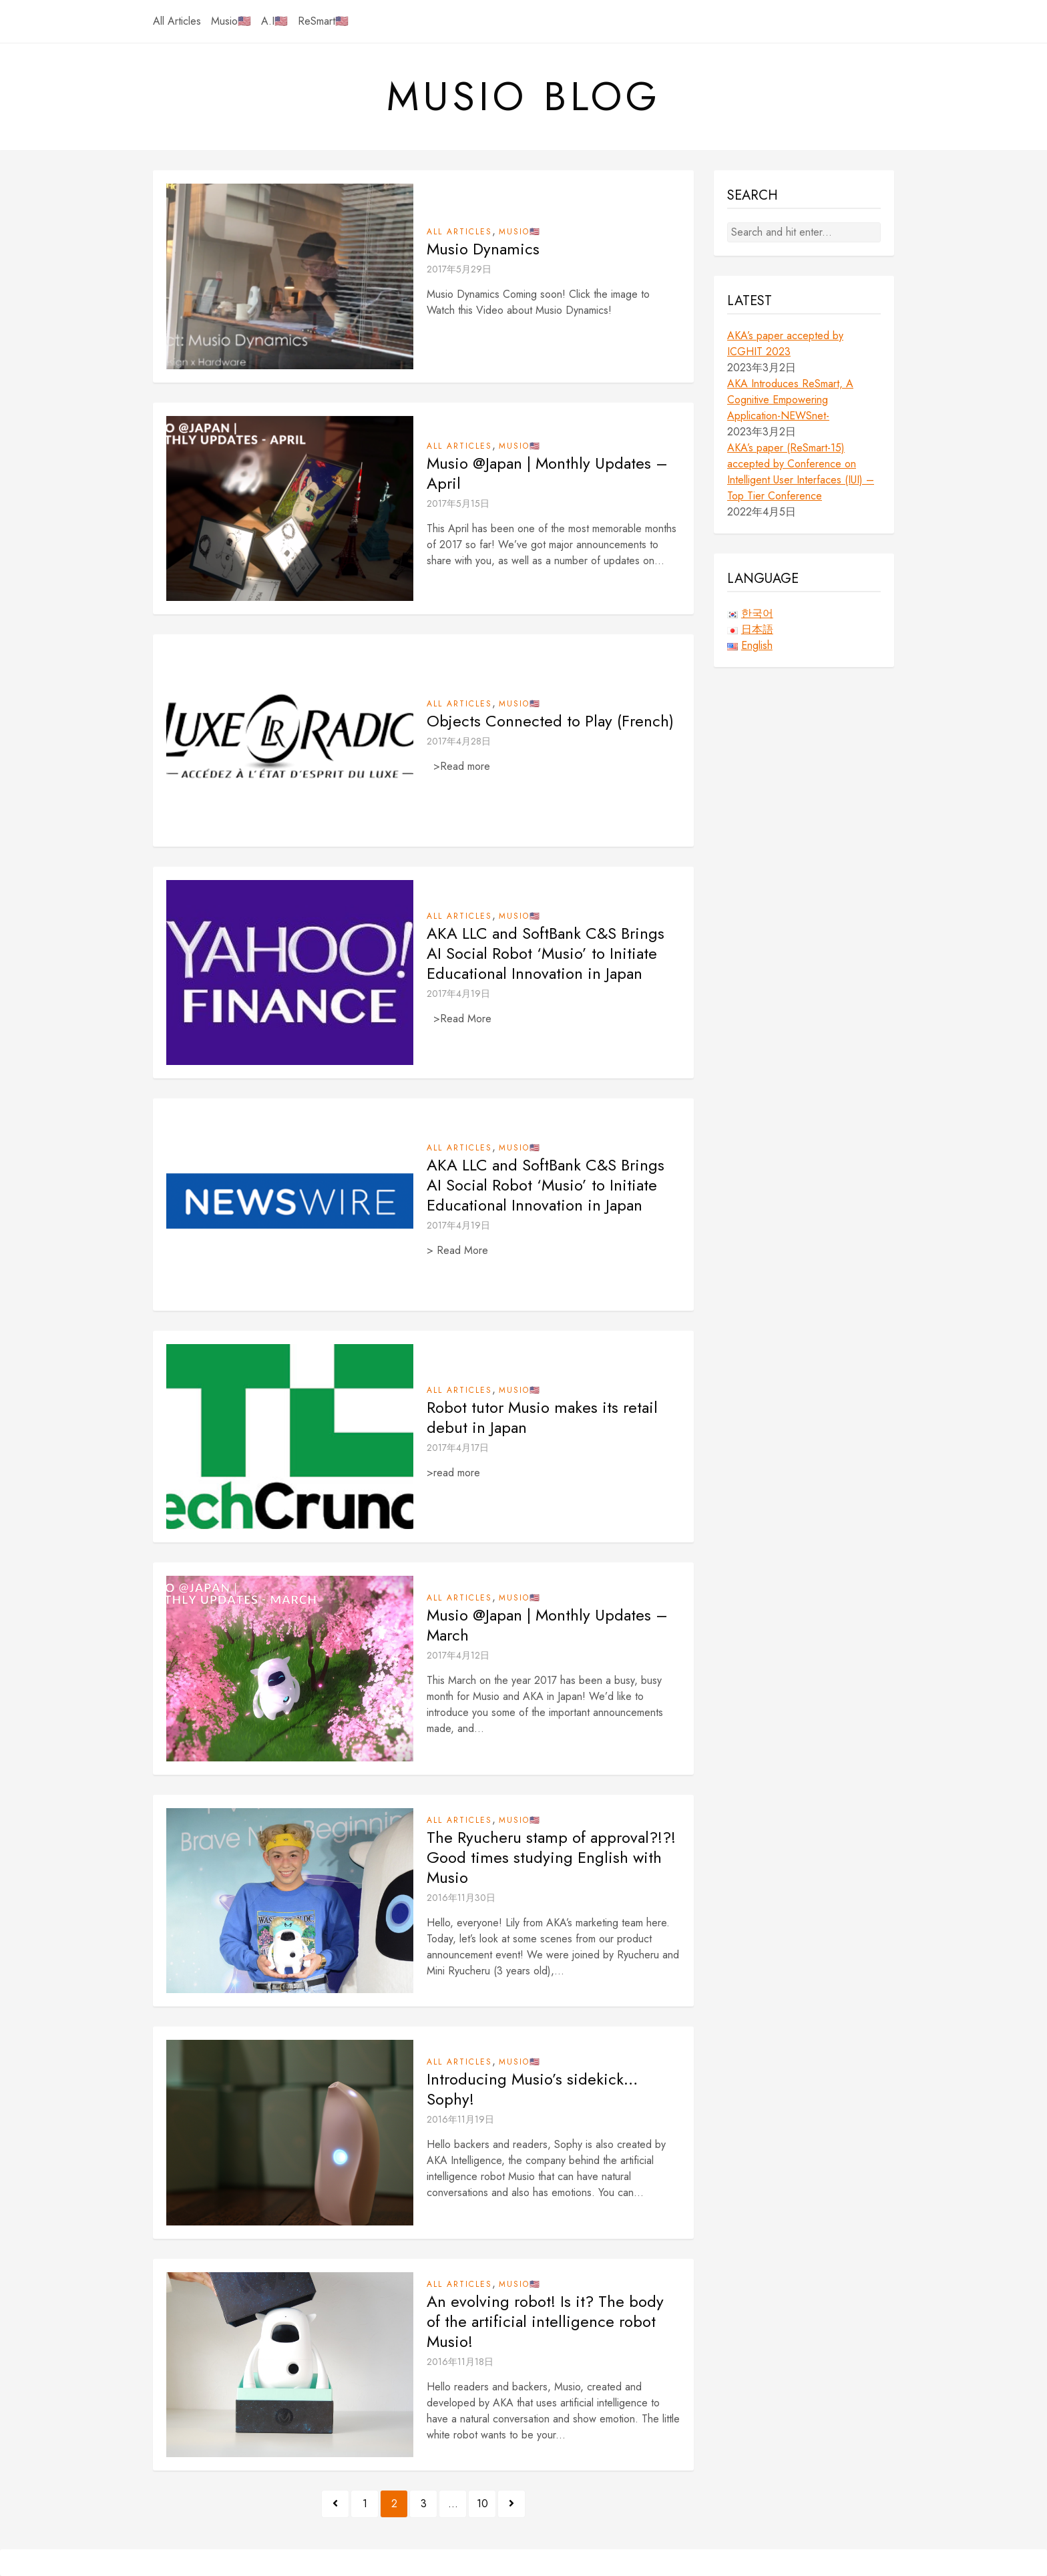 The width and height of the screenshot is (1047, 2576). I want to click on 2016年11月19日, so click(460, 2119).